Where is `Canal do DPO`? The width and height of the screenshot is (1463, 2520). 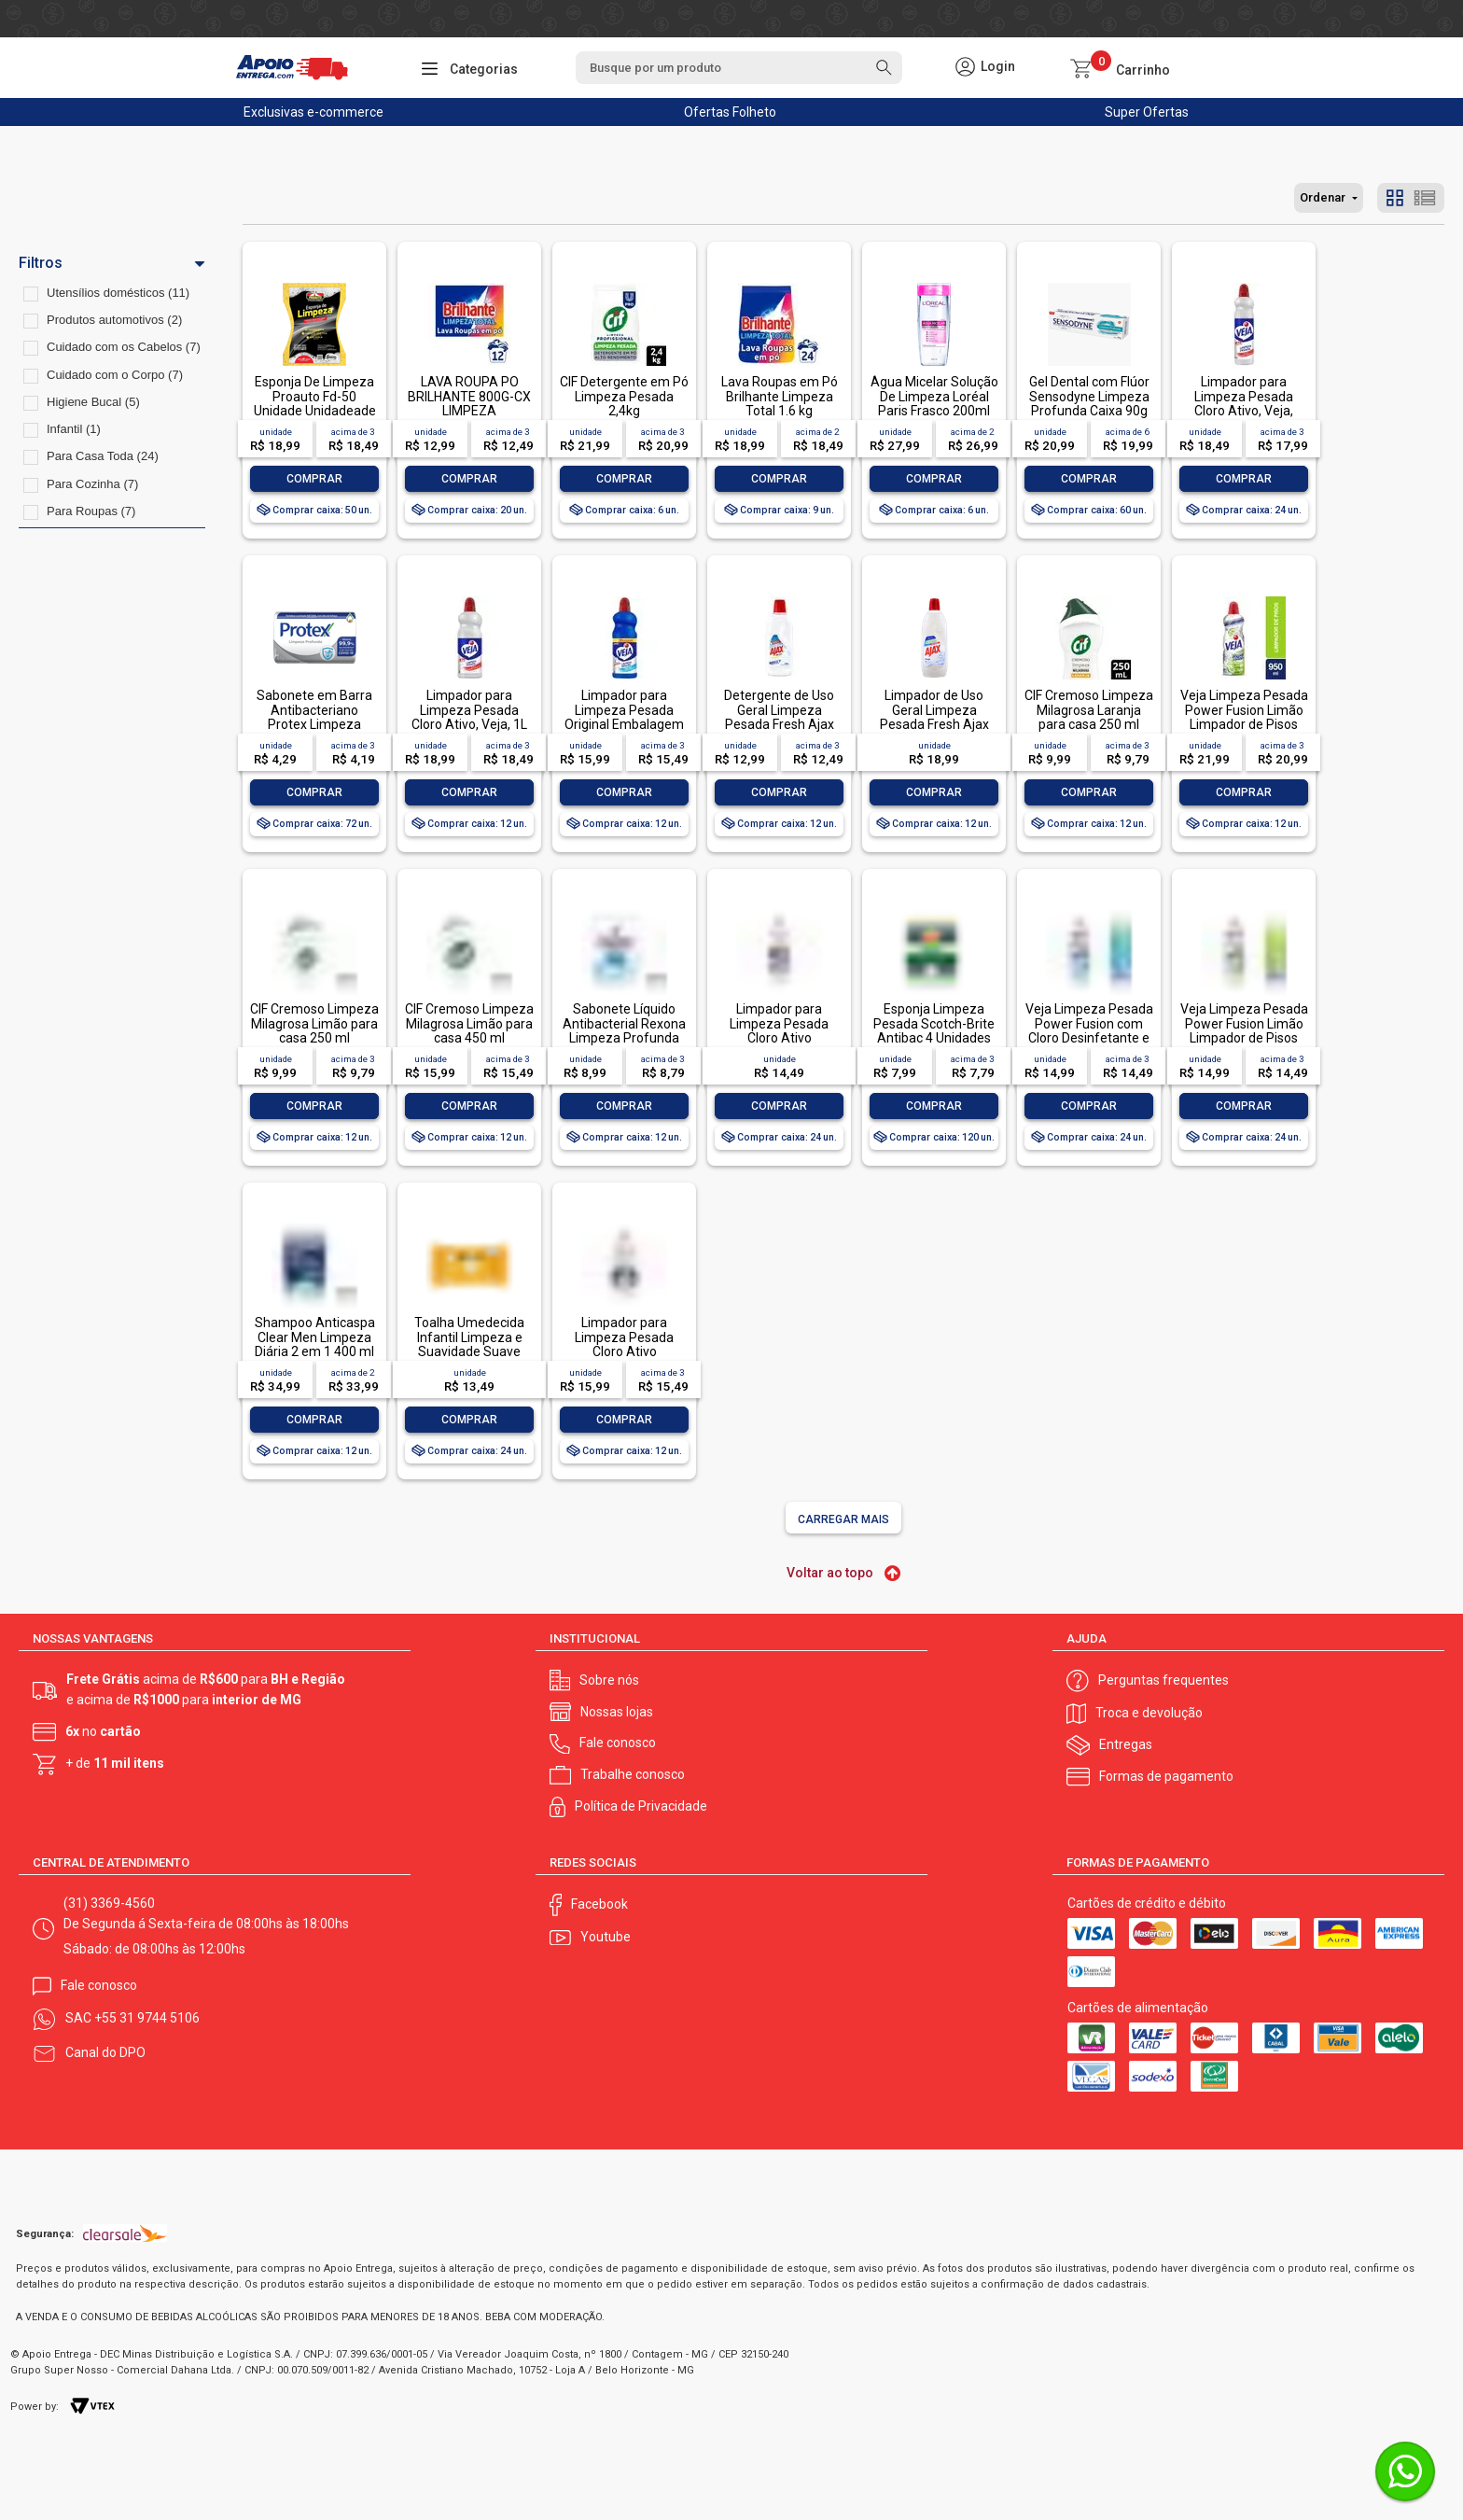 Canal do DPO is located at coordinates (105, 2052).